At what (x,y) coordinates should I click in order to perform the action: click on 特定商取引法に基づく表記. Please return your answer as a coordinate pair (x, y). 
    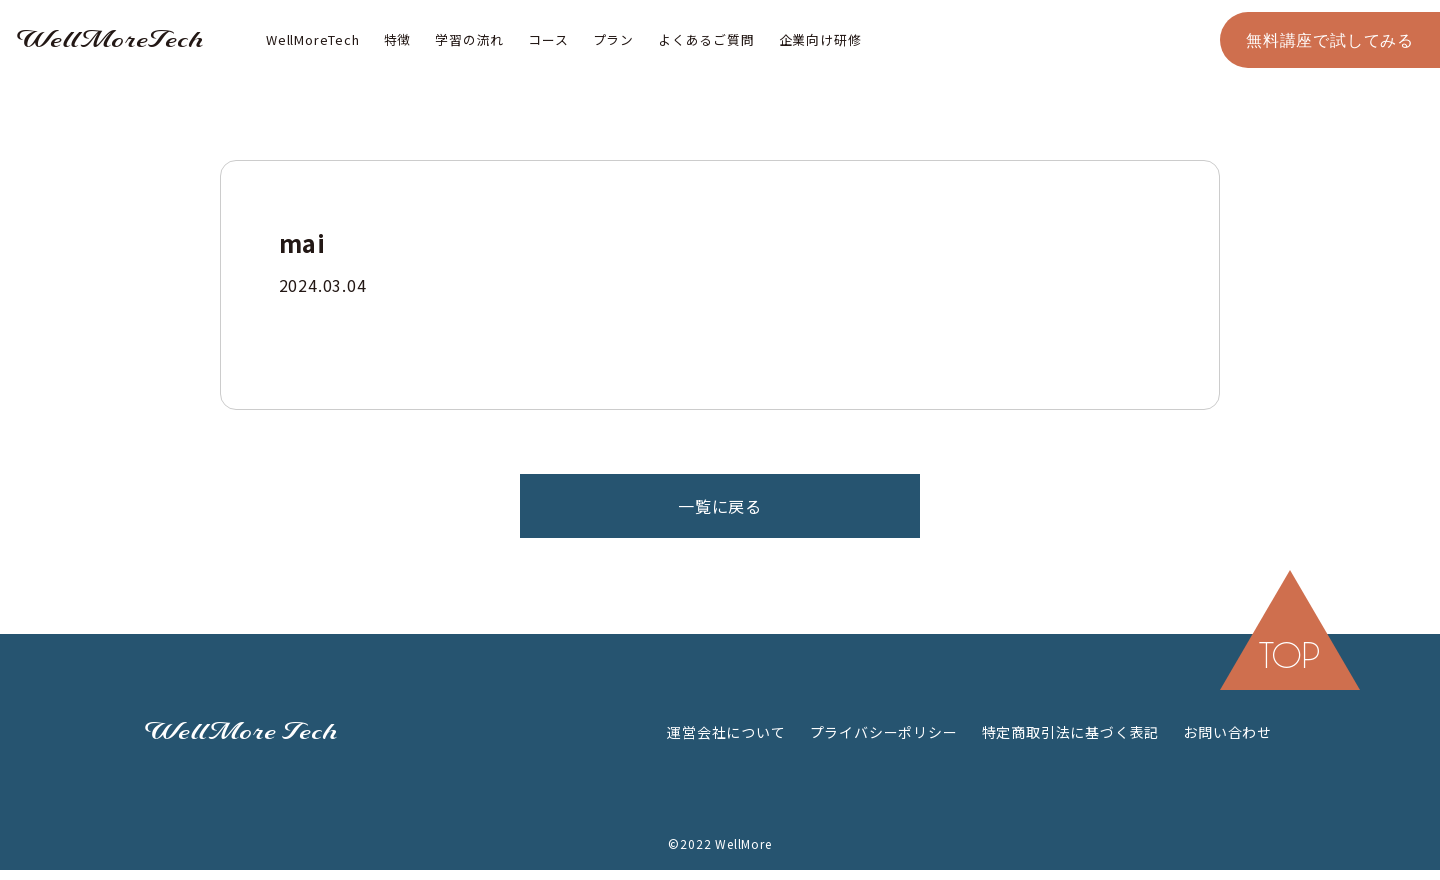
    Looking at the image, I should click on (1071, 732).